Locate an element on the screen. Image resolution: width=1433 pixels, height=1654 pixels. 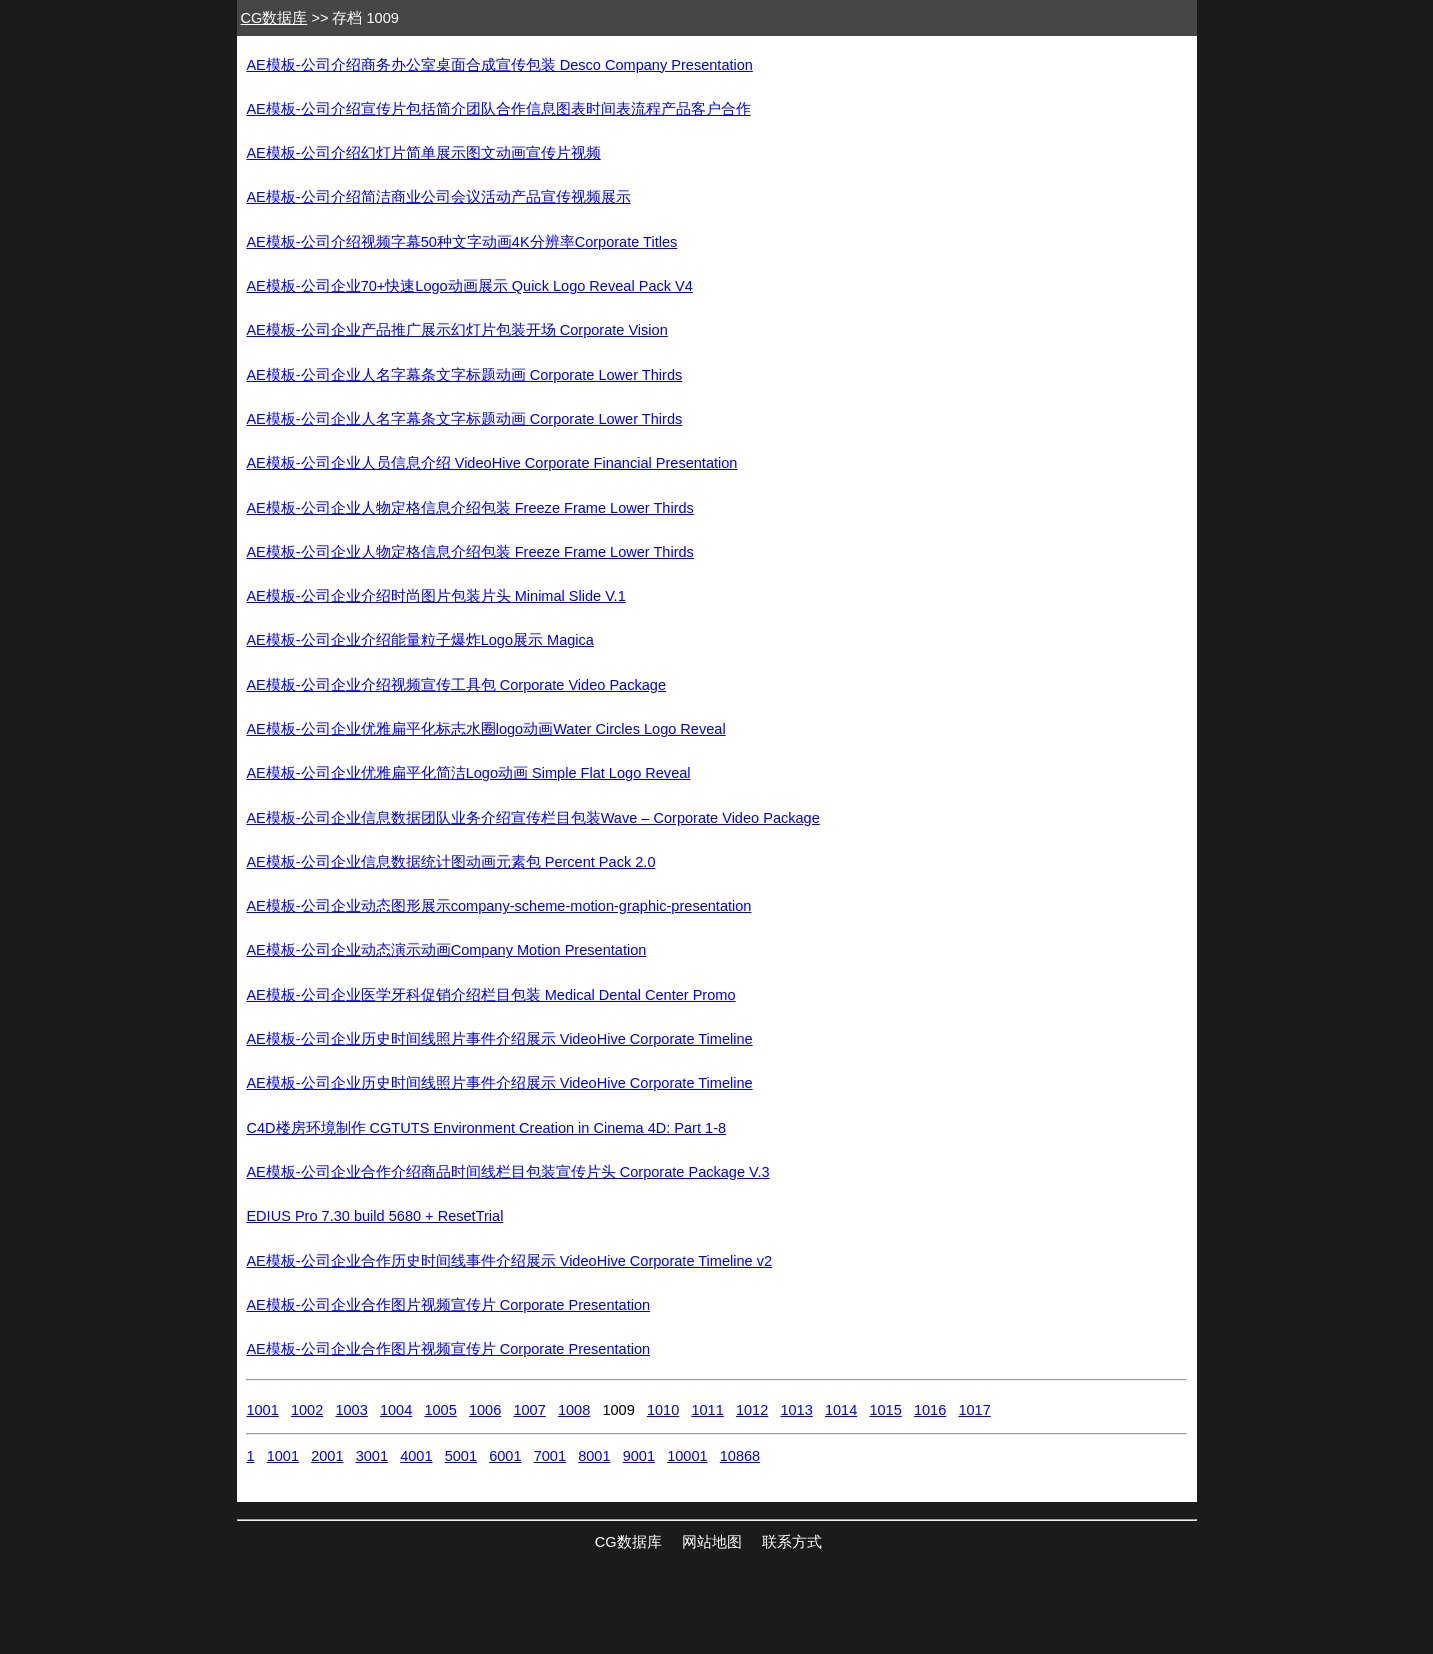
AE模板-公司企业优雅扁平化标志水圈logo动画Water Circles Logo Reveal is located at coordinates (485, 729).